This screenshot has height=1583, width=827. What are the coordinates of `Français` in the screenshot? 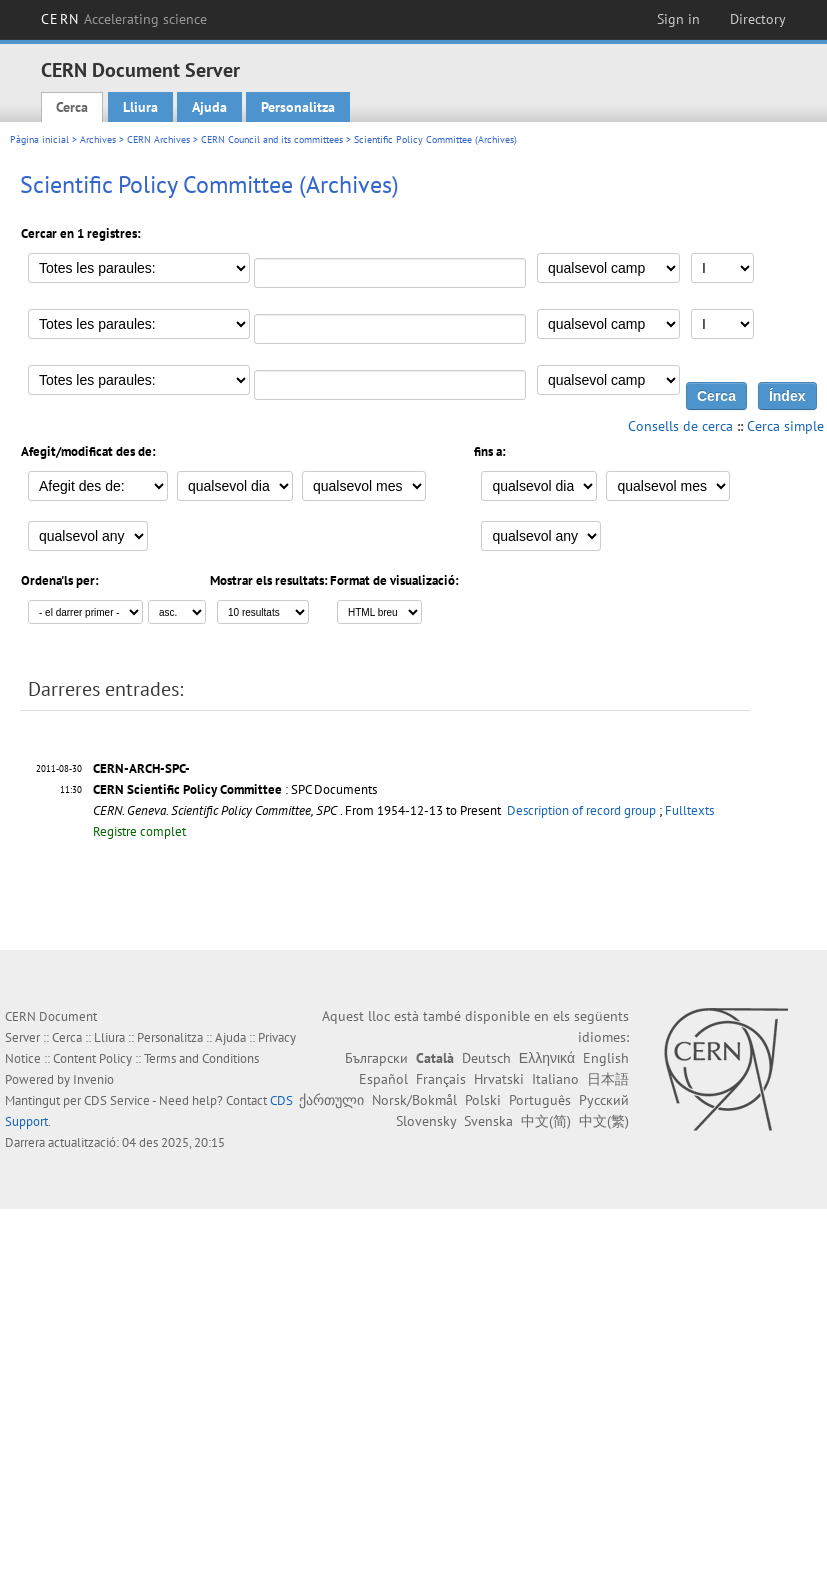 It's located at (441, 1079).